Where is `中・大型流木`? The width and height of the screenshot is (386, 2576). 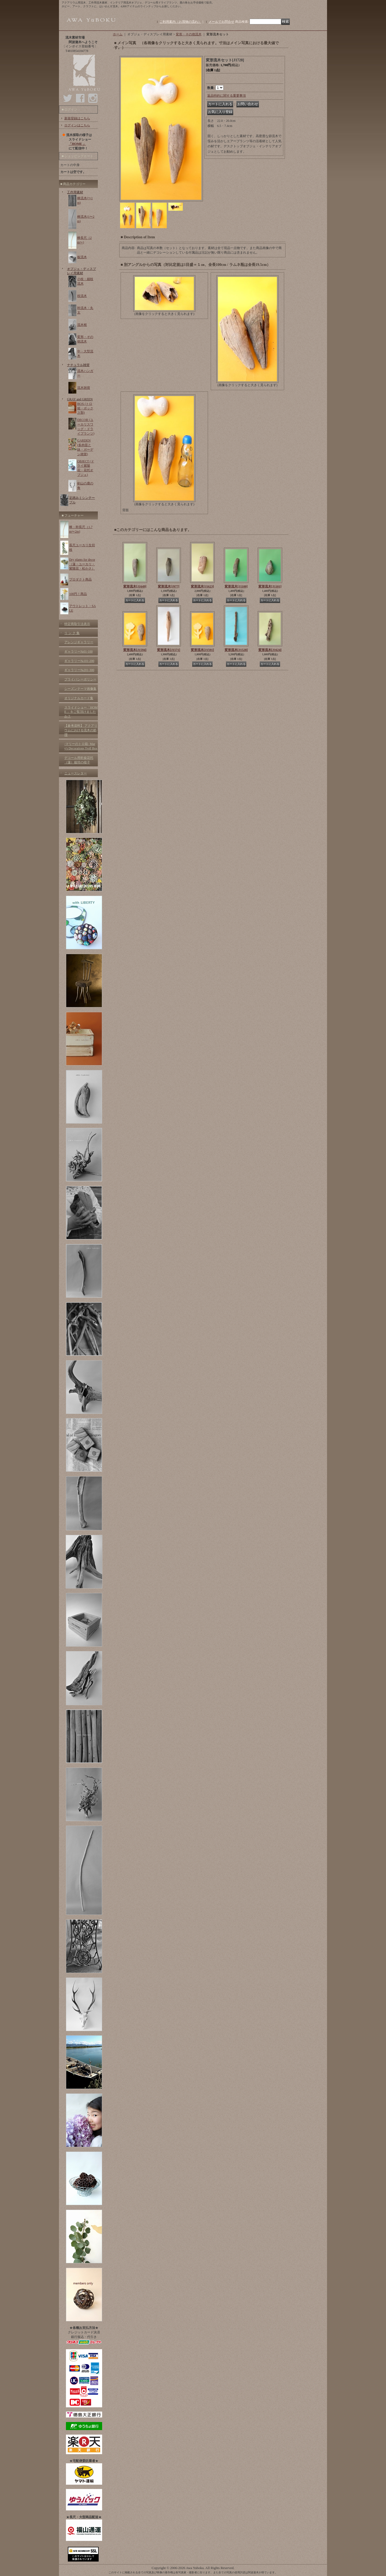 中・大型流木 is located at coordinates (85, 353).